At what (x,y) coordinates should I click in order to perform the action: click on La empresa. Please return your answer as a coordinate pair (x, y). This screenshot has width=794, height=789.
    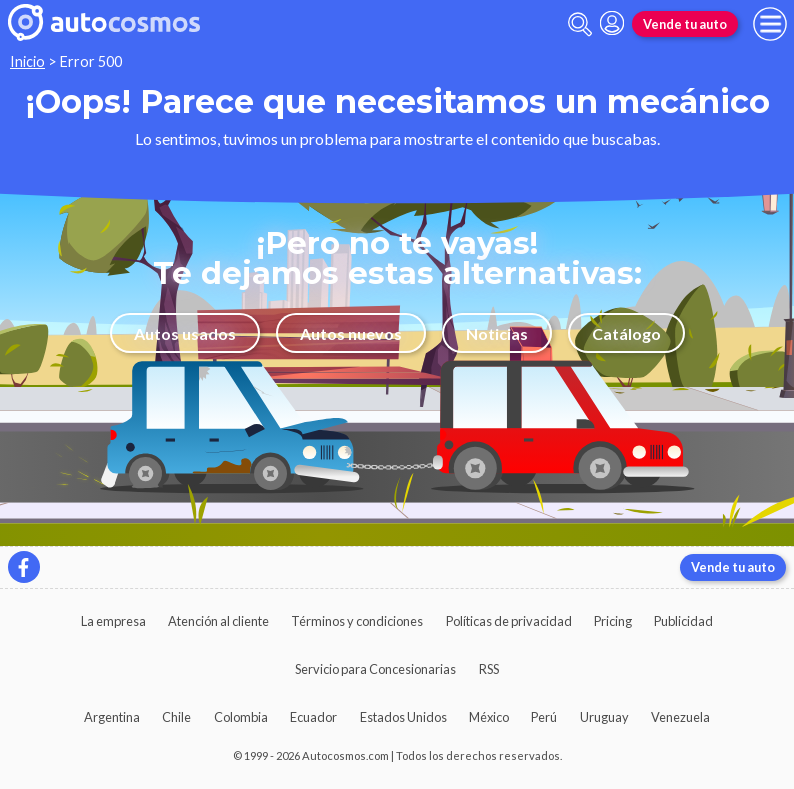
    Looking at the image, I should click on (113, 621).